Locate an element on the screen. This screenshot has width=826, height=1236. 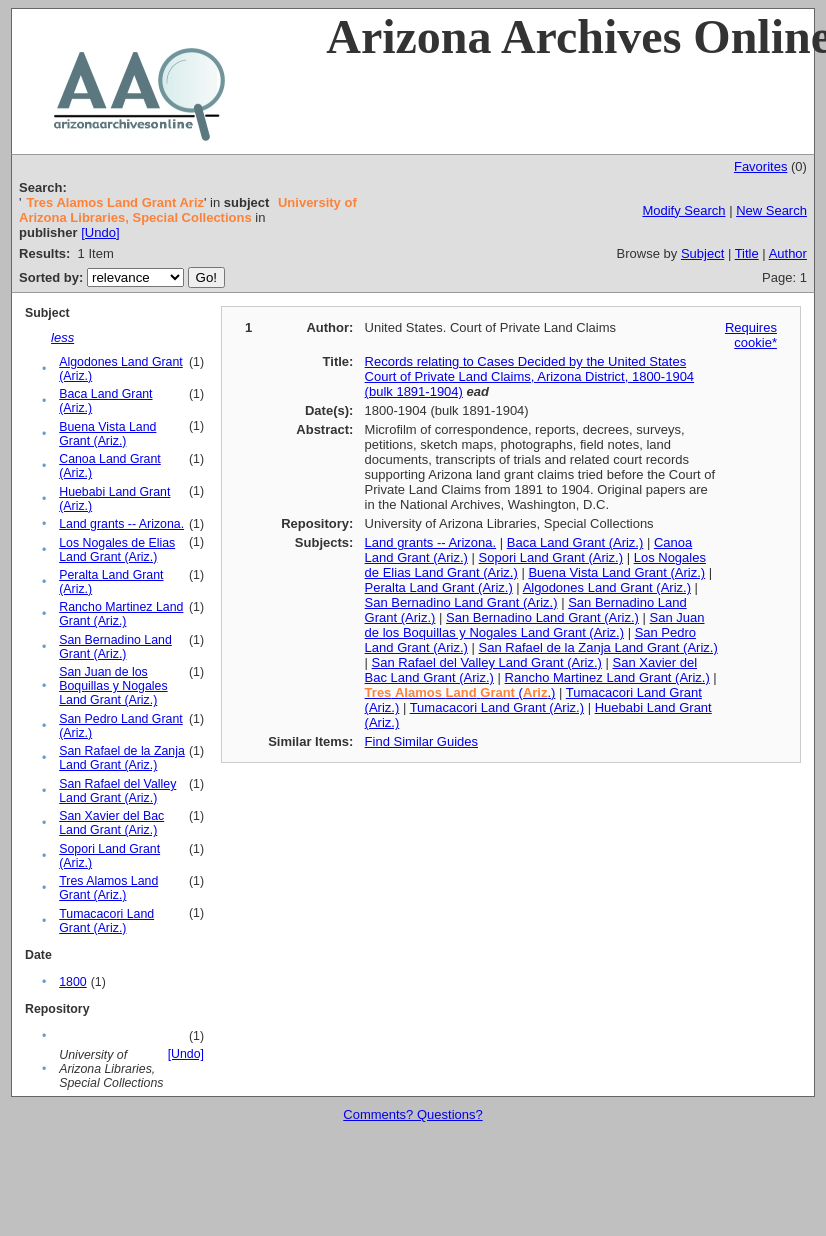
less is located at coordinates (62, 337).